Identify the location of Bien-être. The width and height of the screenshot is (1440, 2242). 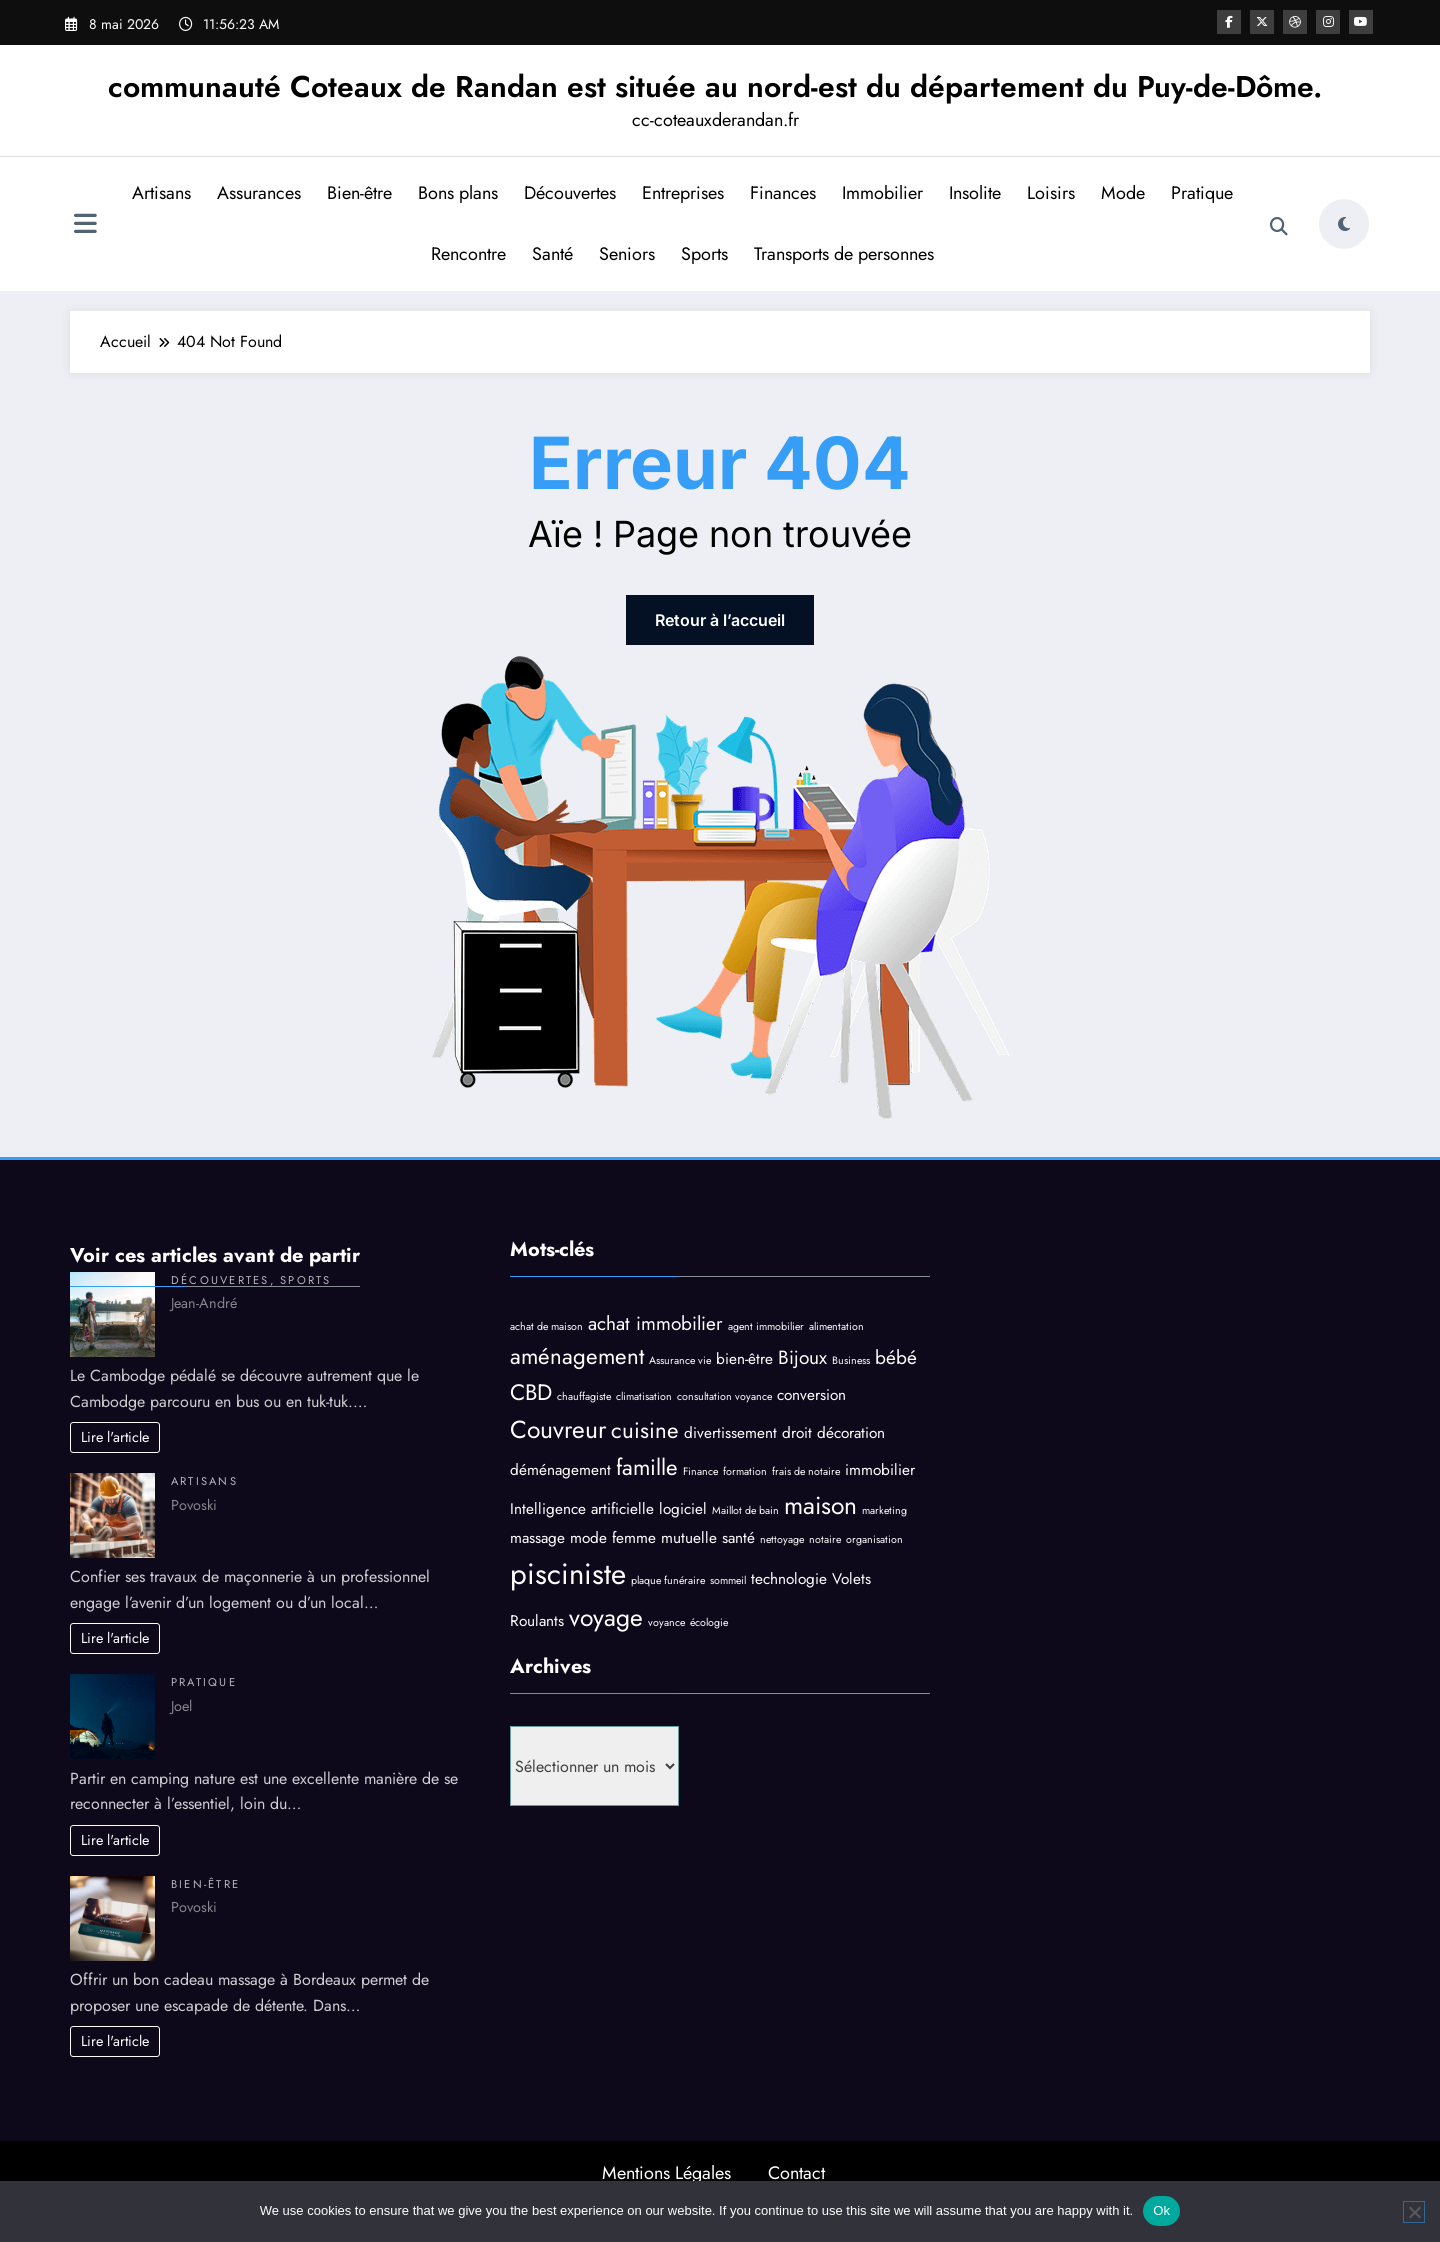
(359, 193).